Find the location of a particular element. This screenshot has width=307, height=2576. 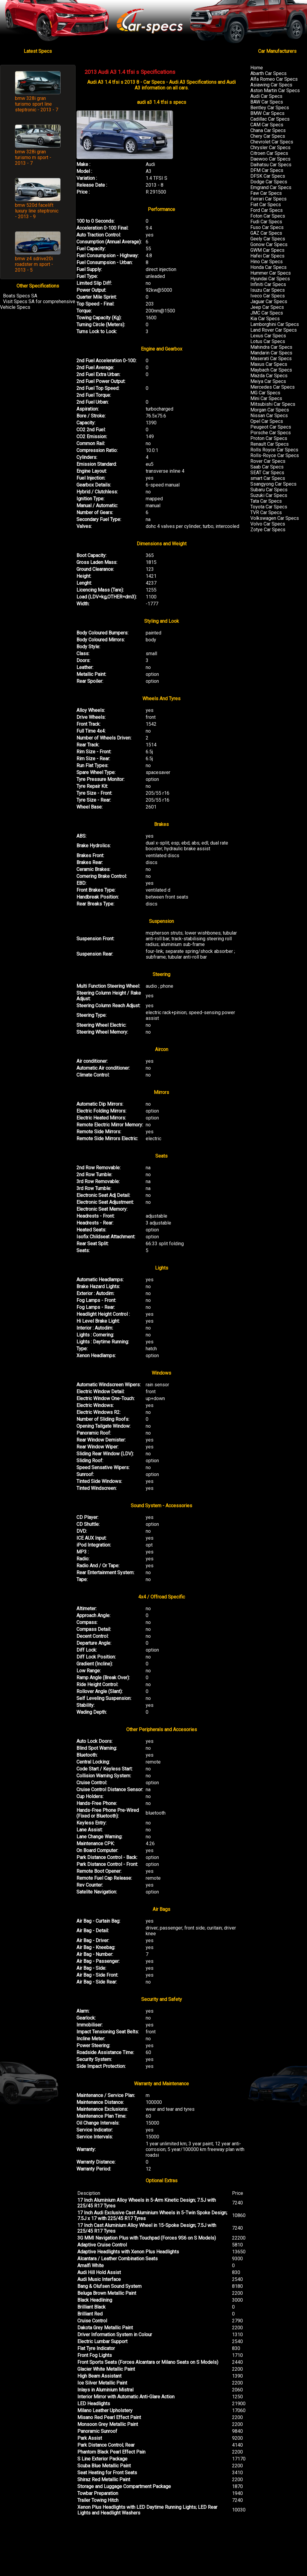

Toyota Car Specs is located at coordinates (268, 507).